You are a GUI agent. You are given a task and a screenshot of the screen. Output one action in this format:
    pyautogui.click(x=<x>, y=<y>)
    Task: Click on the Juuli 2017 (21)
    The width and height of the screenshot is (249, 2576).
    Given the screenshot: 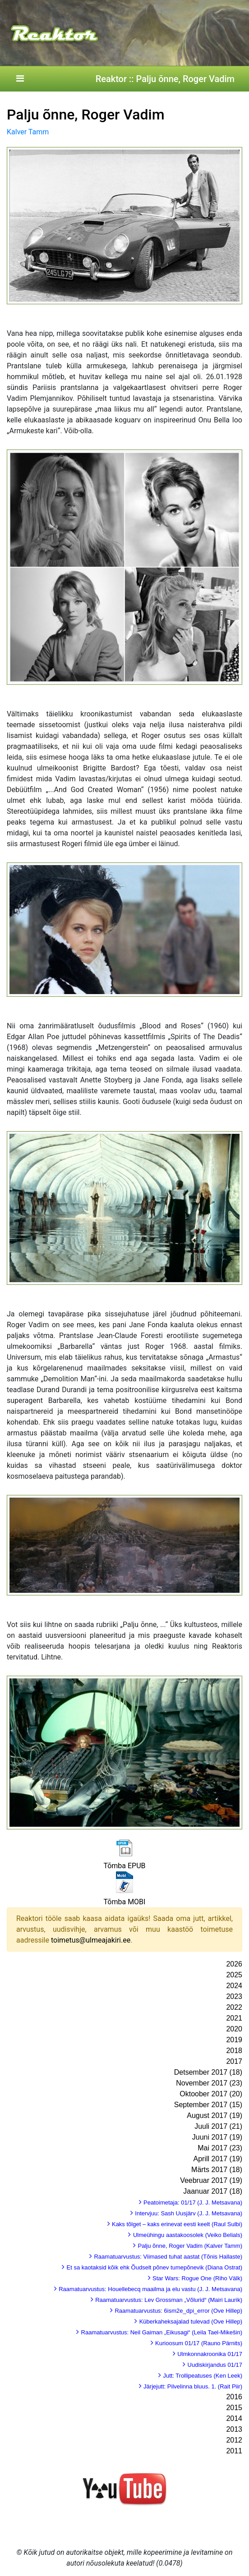 What is the action you would take?
    pyautogui.click(x=218, y=2126)
    